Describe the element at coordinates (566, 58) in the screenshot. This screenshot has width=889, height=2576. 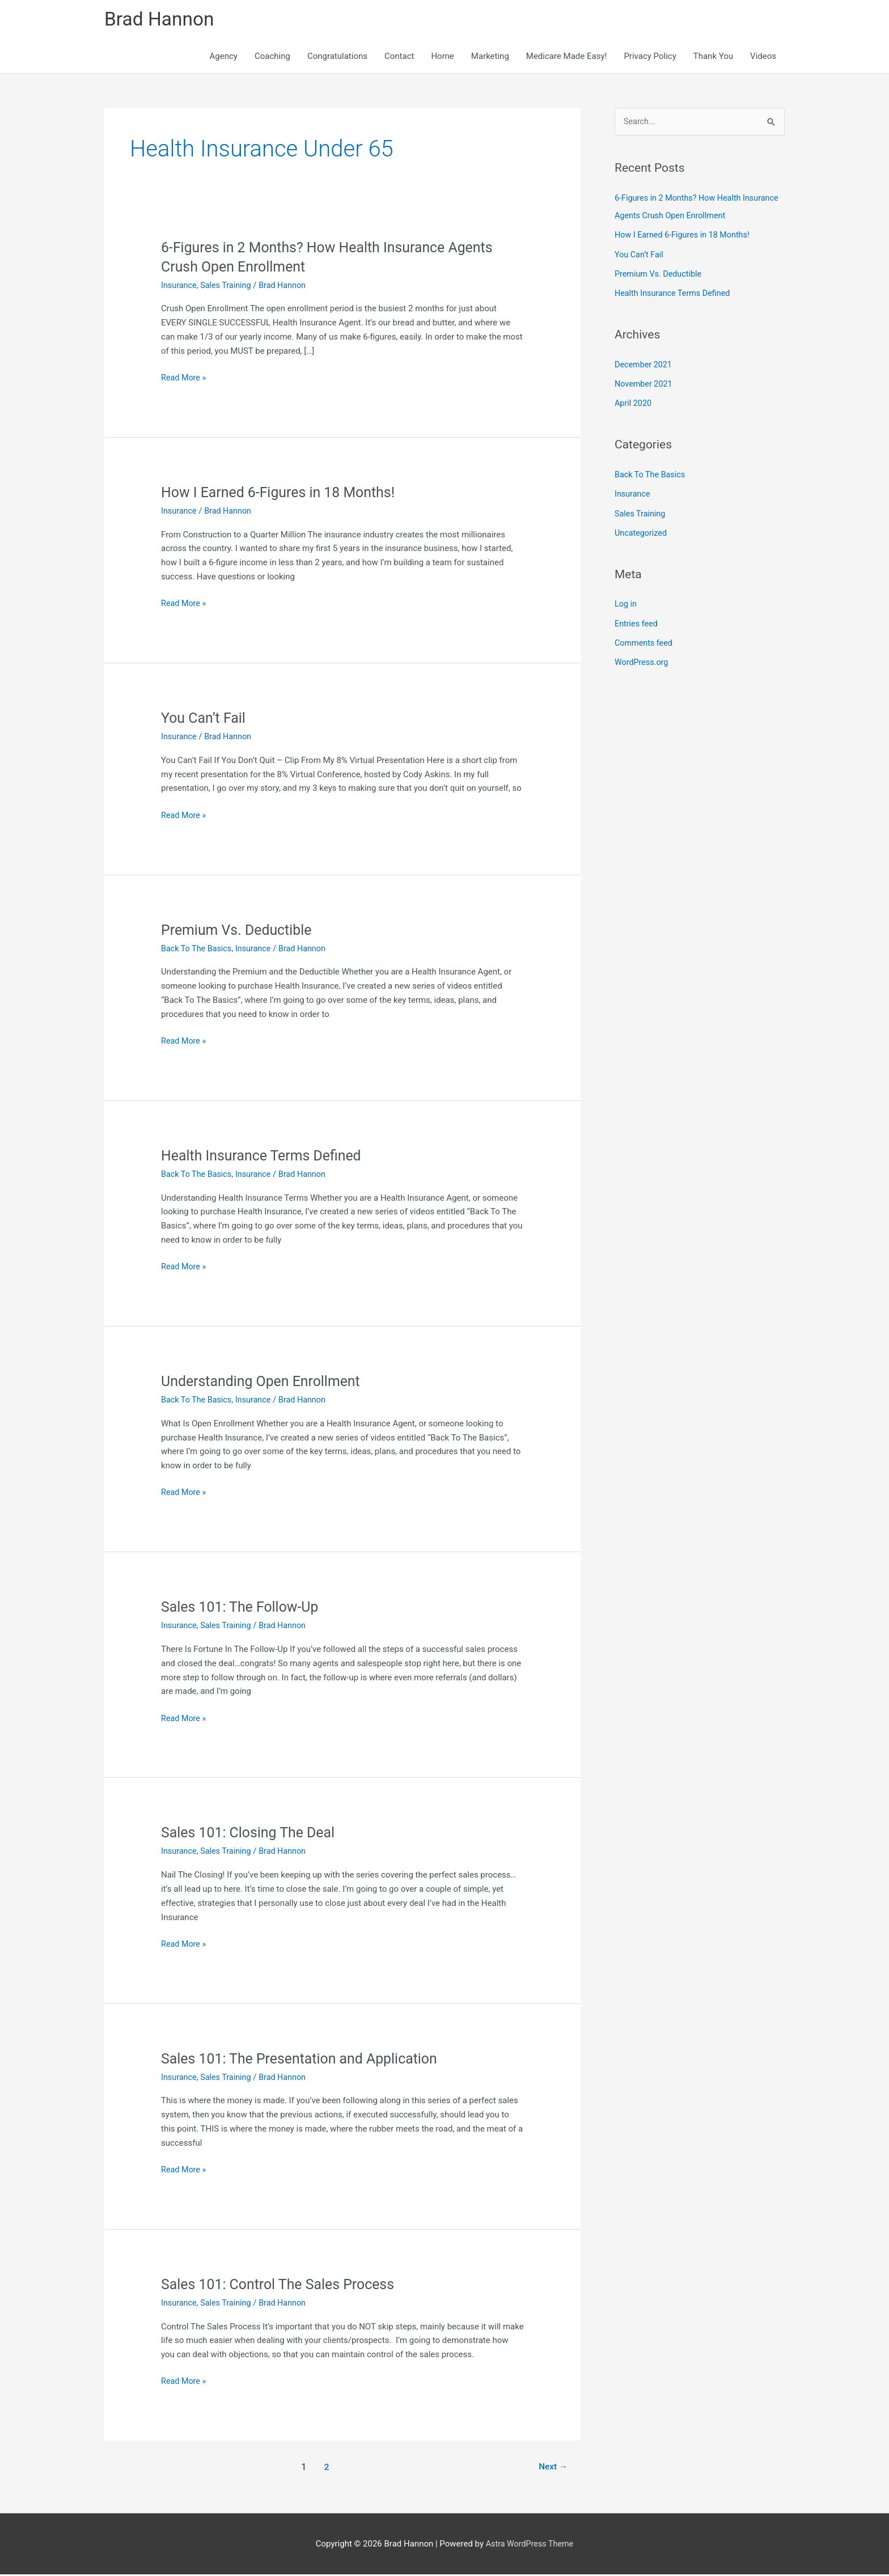
I see `Medicare Made Easy!` at that location.